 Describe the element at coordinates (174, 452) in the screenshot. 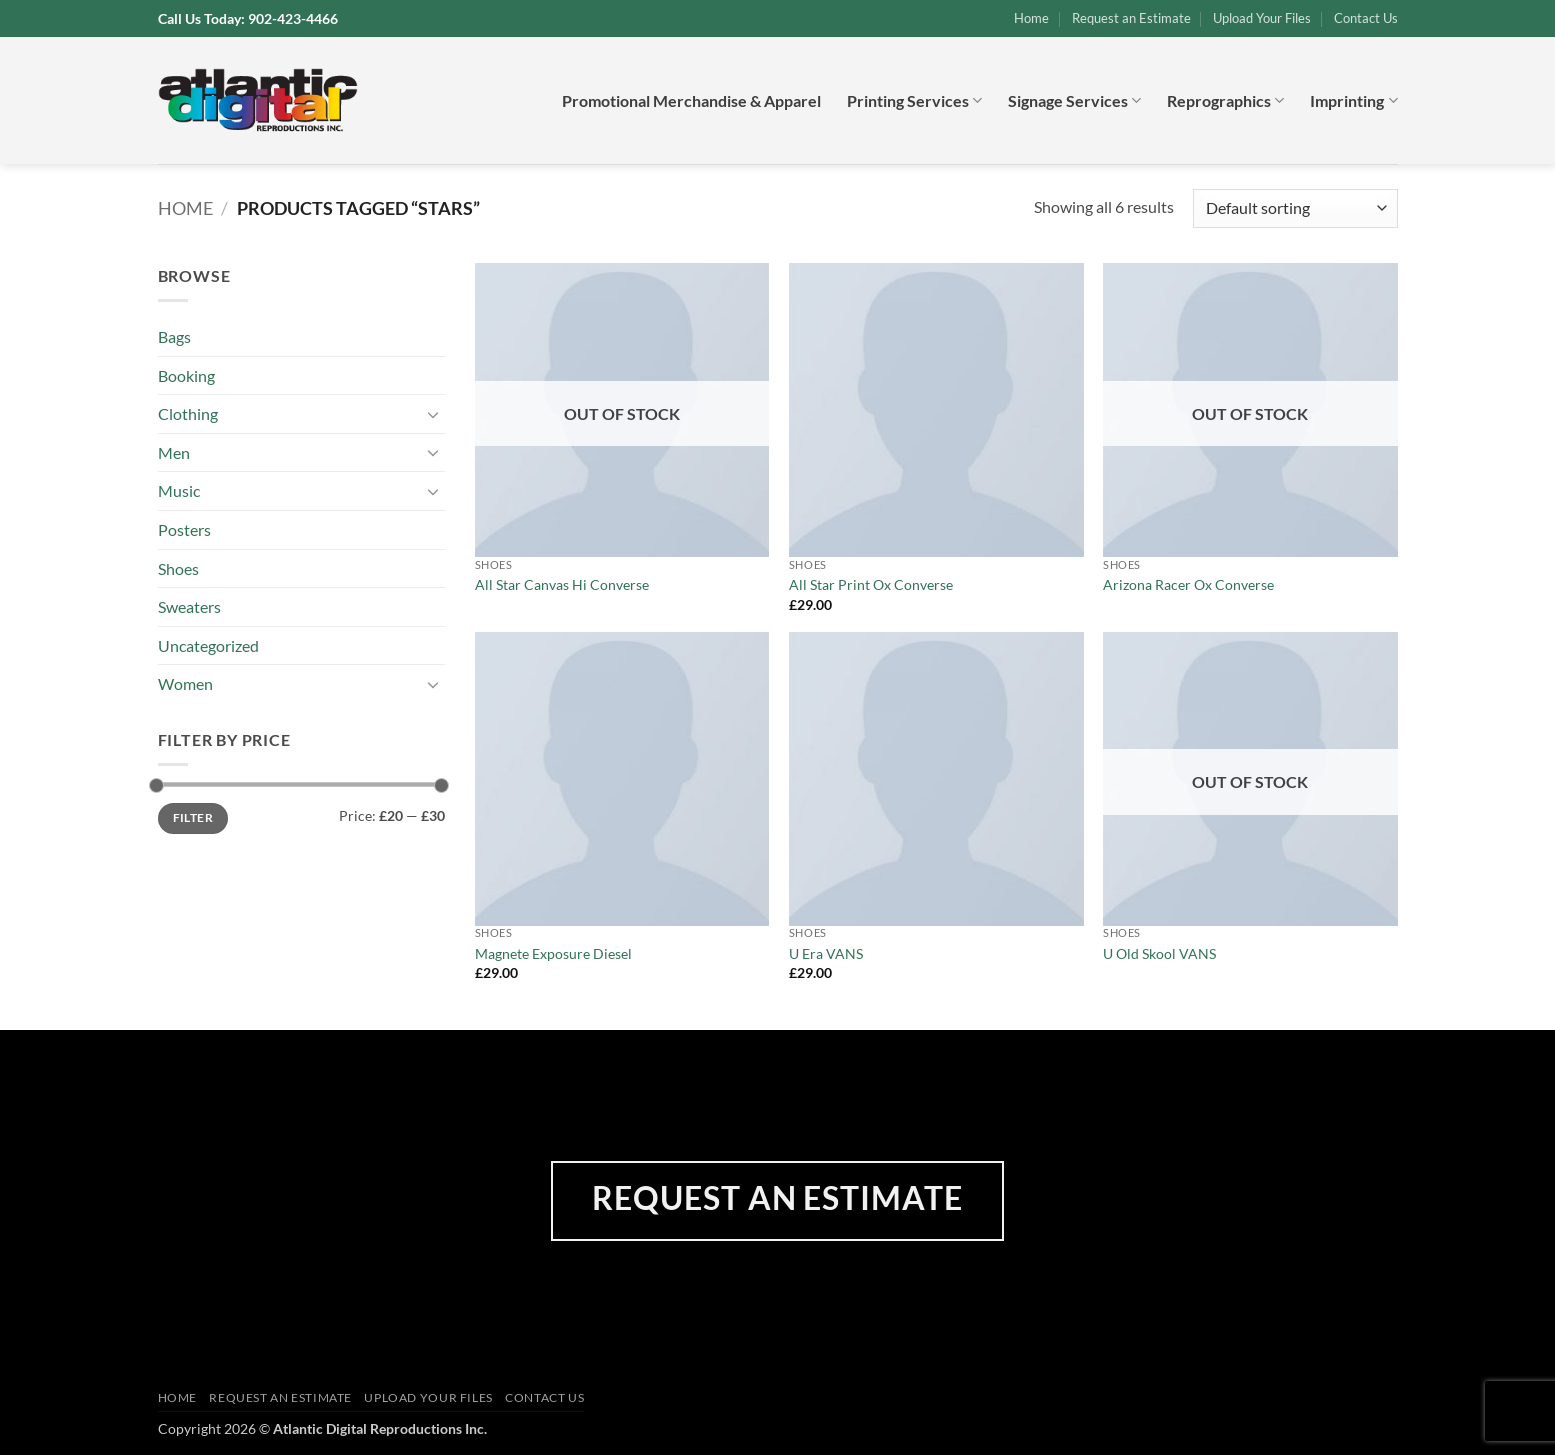

I see `Men` at that location.